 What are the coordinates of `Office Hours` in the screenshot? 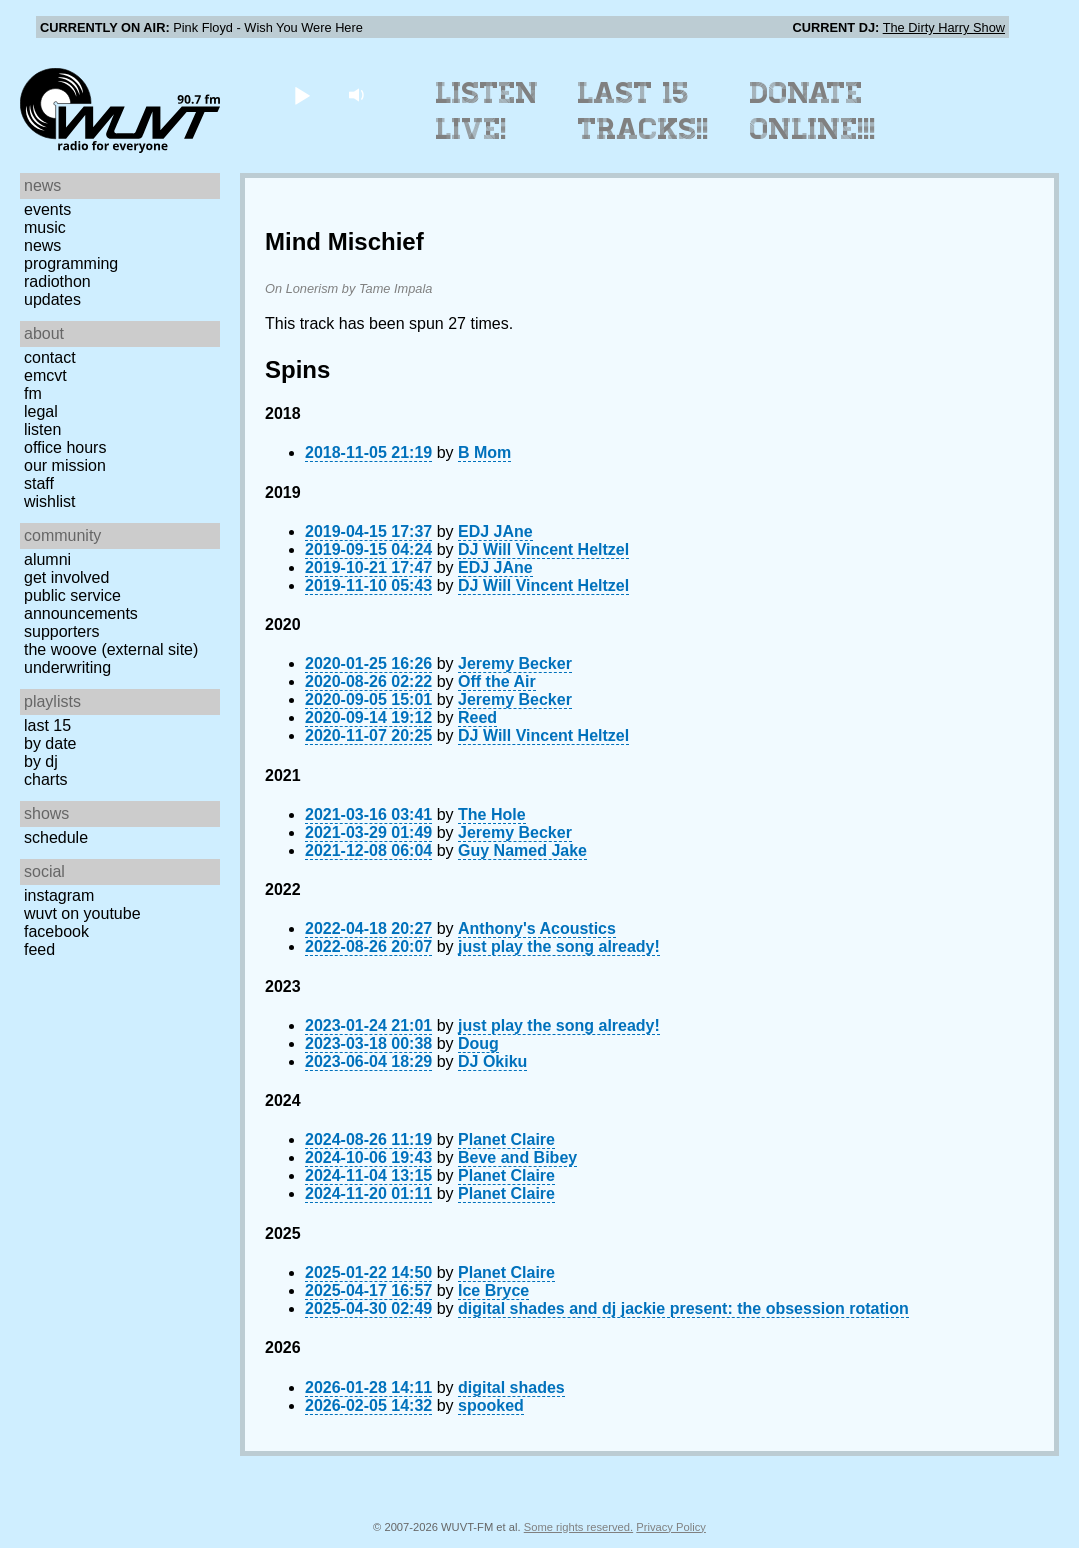 It's located at (65, 447).